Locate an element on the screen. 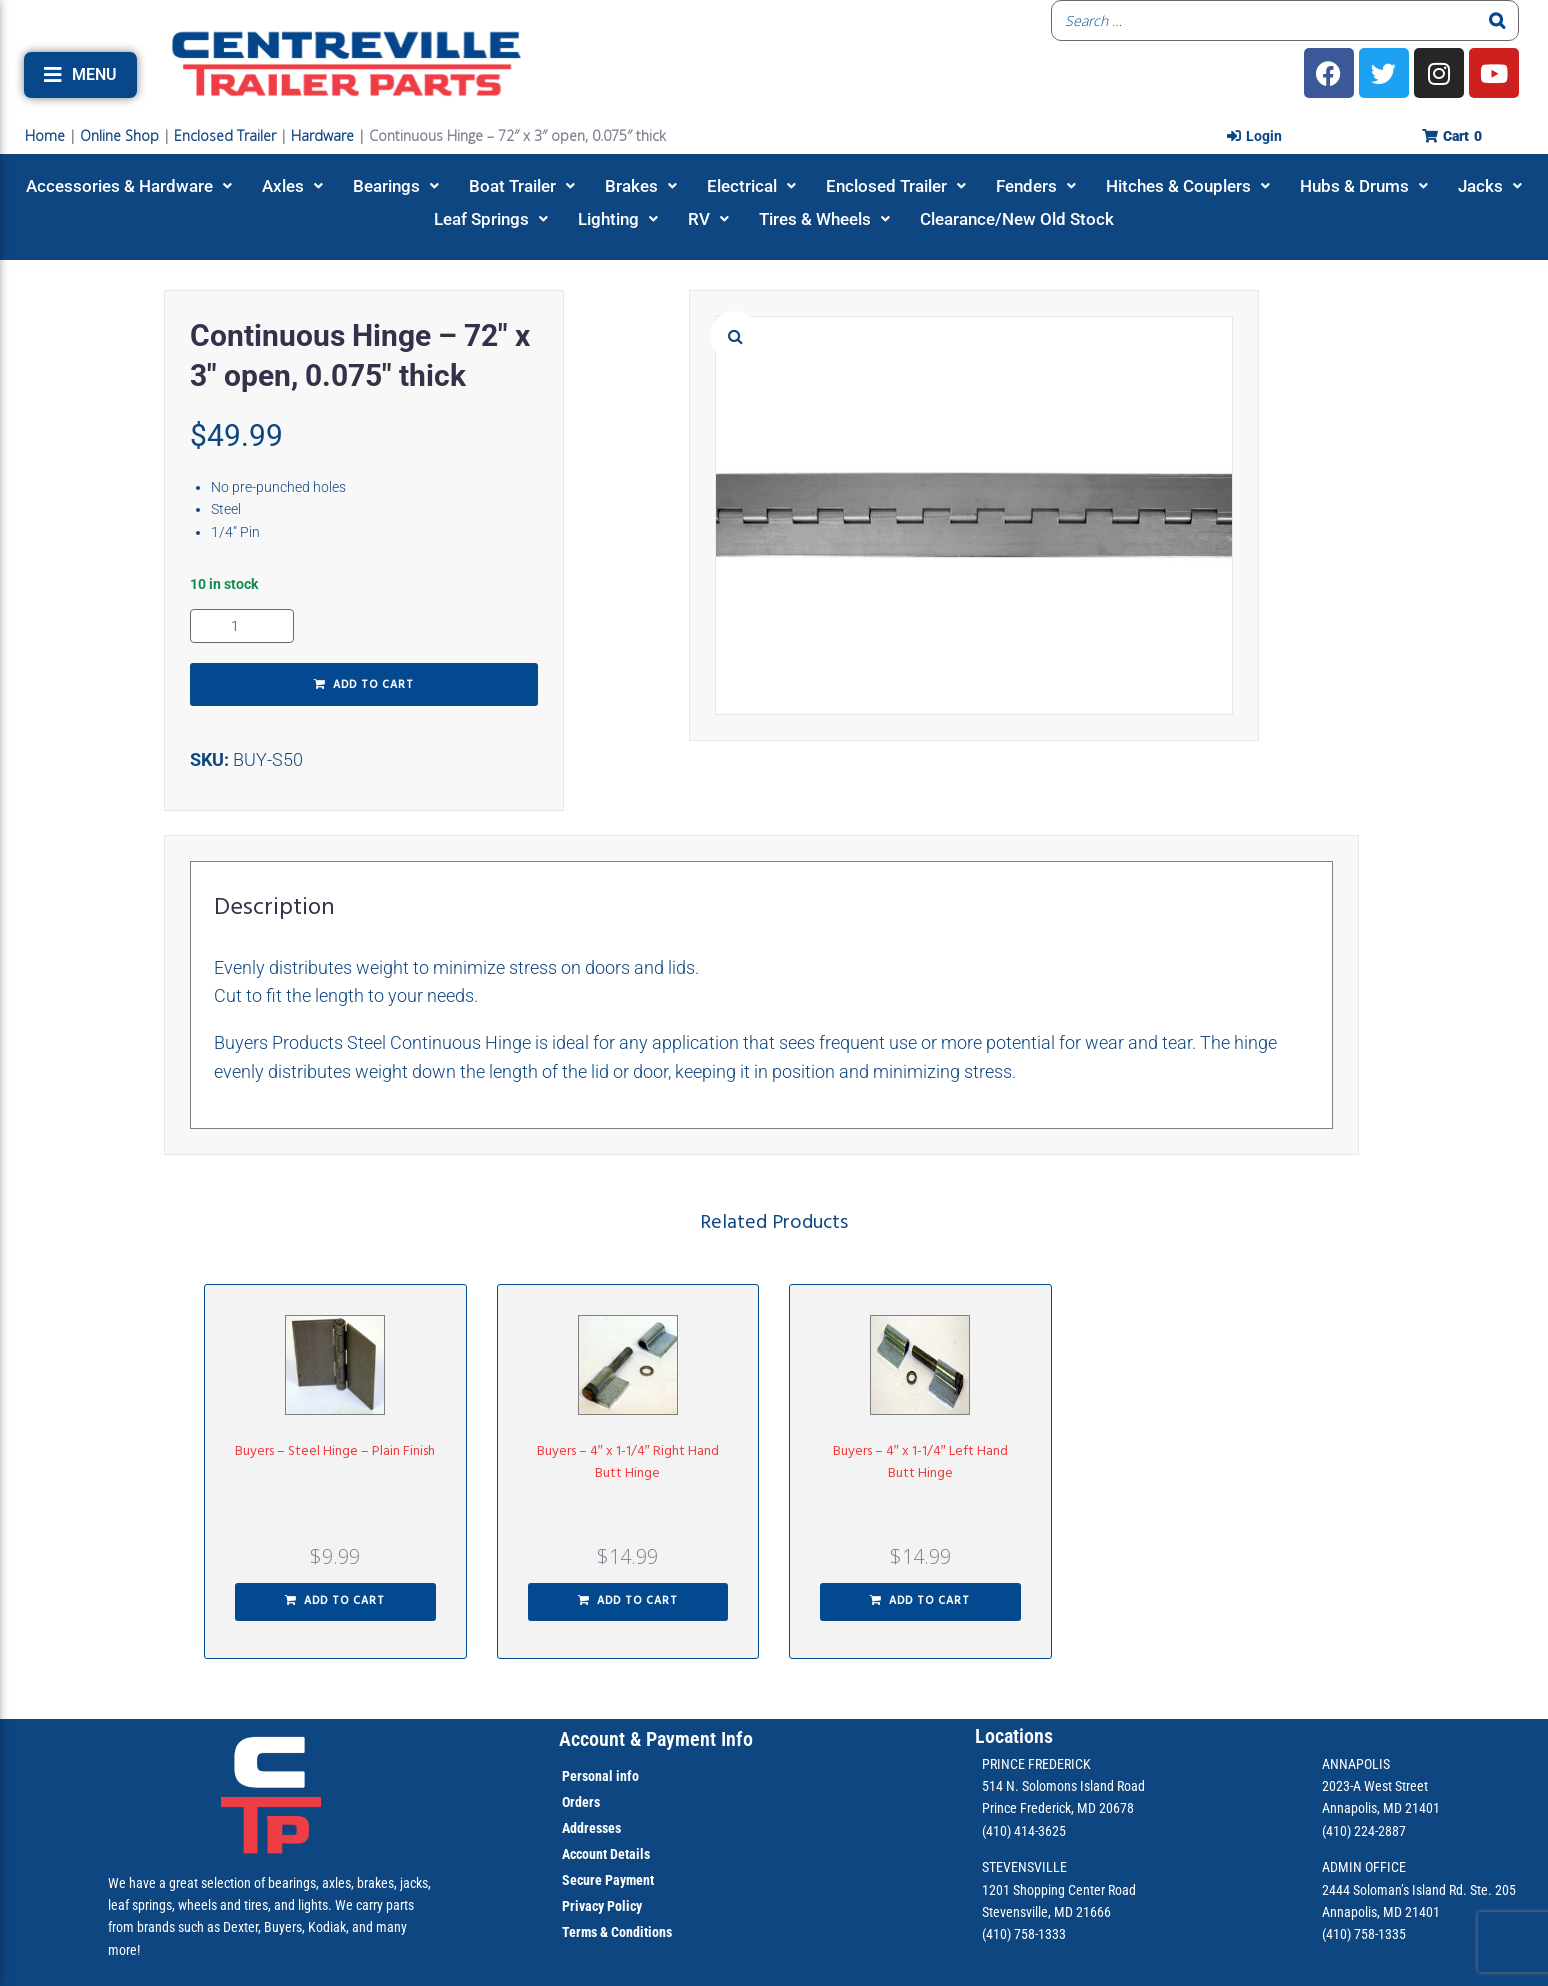 Image resolution: width=1548 pixels, height=1986 pixels. Online Shop is located at coordinates (119, 135).